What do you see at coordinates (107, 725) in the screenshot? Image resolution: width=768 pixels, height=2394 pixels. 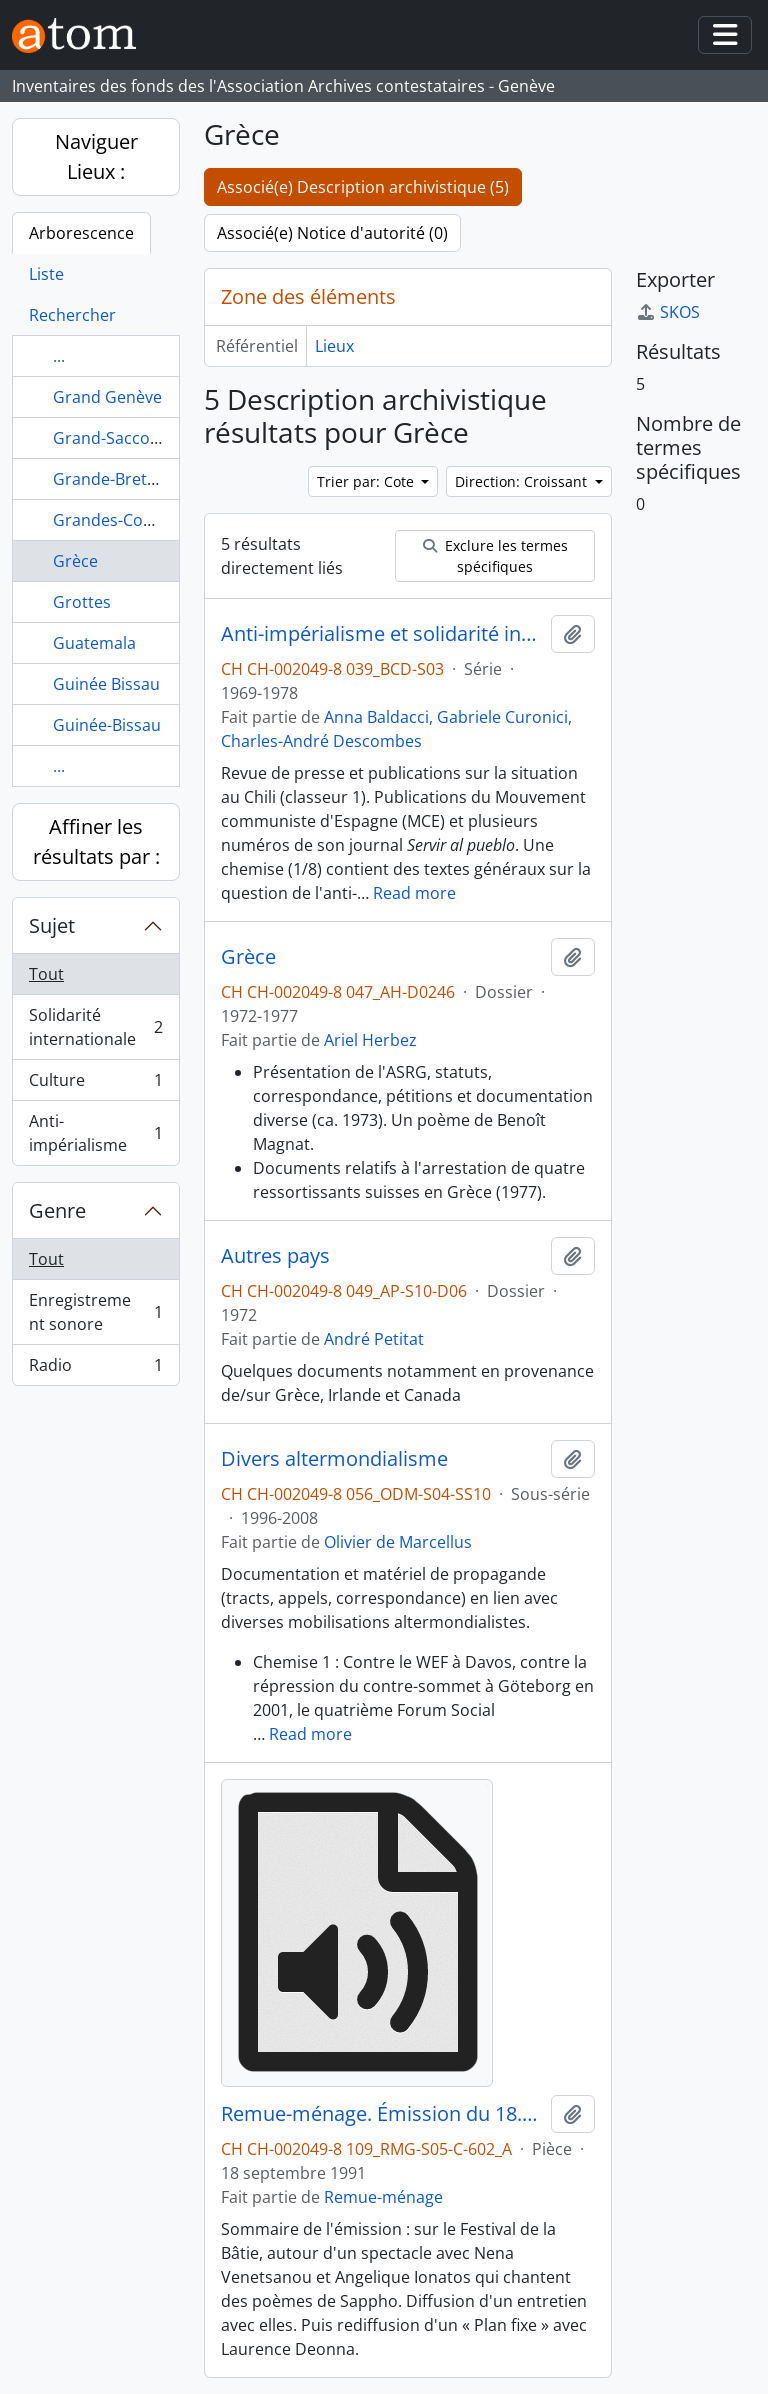 I see `Guinée-Bissau` at bounding box center [107, 725].